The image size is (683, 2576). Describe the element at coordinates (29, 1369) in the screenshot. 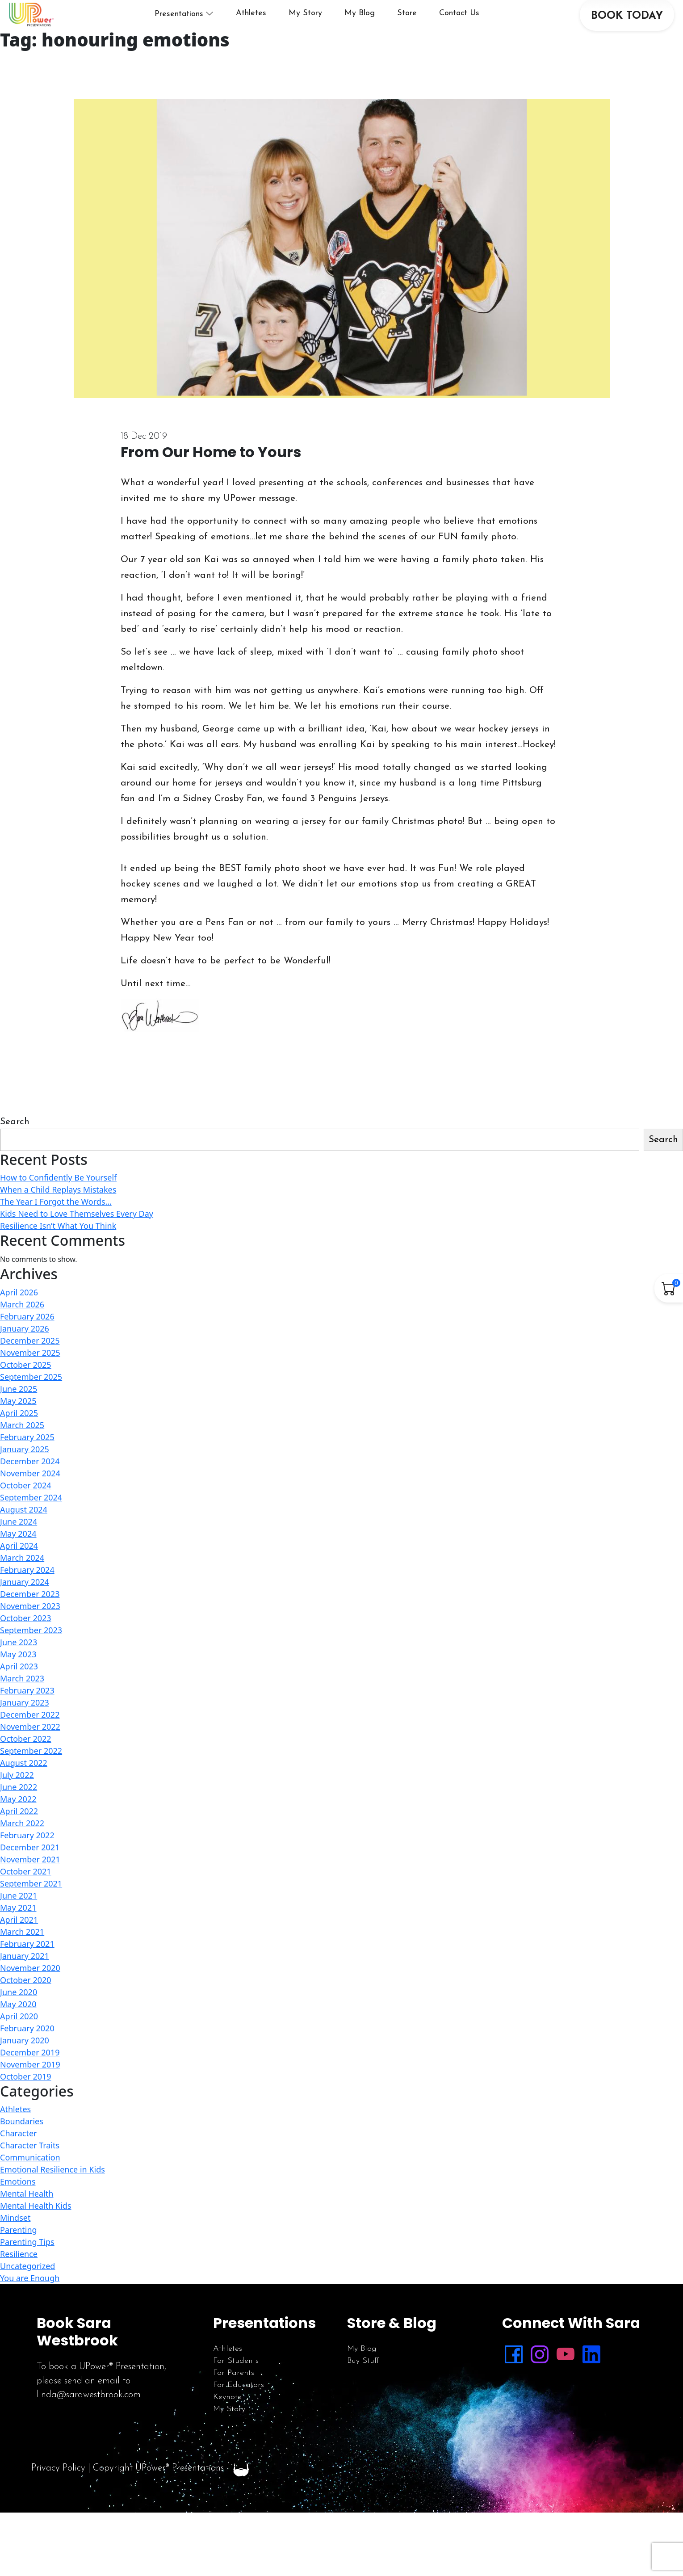

I see `December 2025` at that location.